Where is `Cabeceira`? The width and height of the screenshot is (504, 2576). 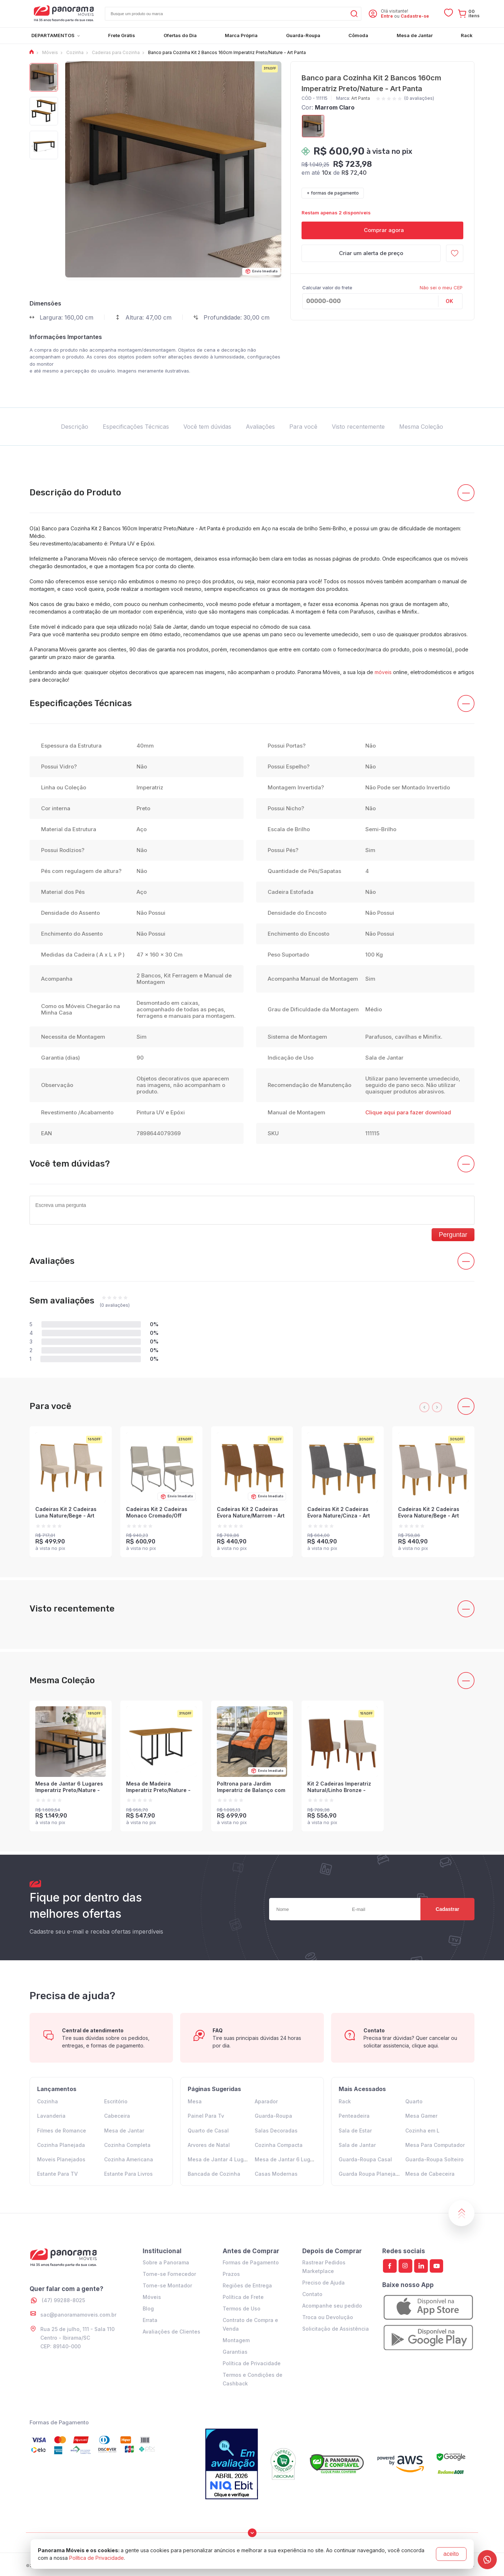 Cabeceira is located at coordinates (117, 2116).